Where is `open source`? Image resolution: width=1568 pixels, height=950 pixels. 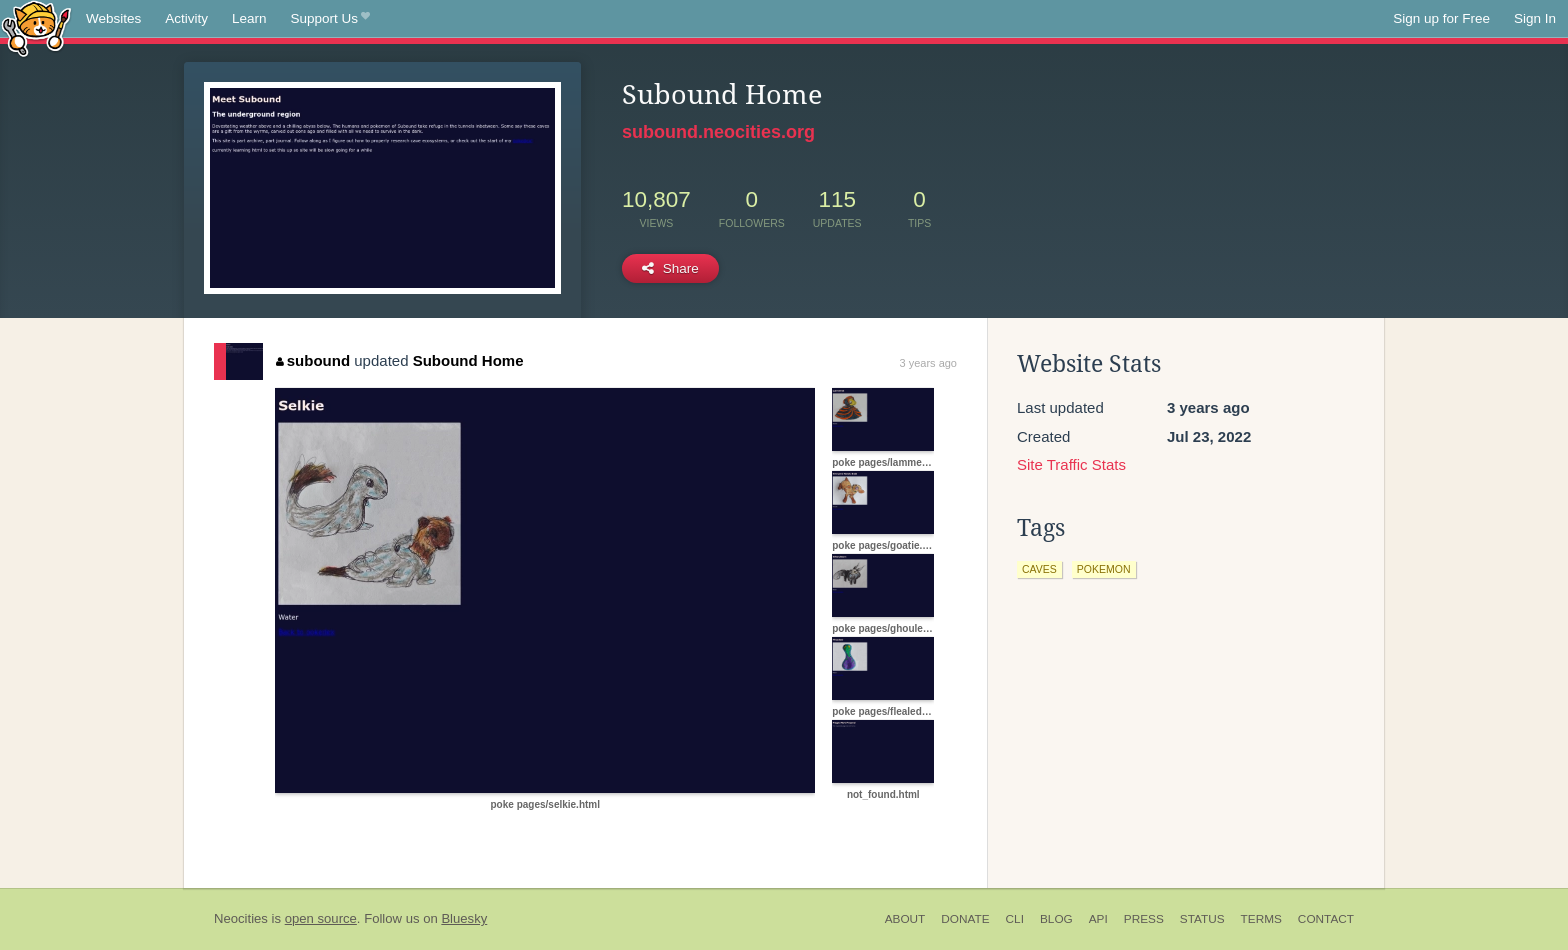 open source is located at coordinates (321, 918).